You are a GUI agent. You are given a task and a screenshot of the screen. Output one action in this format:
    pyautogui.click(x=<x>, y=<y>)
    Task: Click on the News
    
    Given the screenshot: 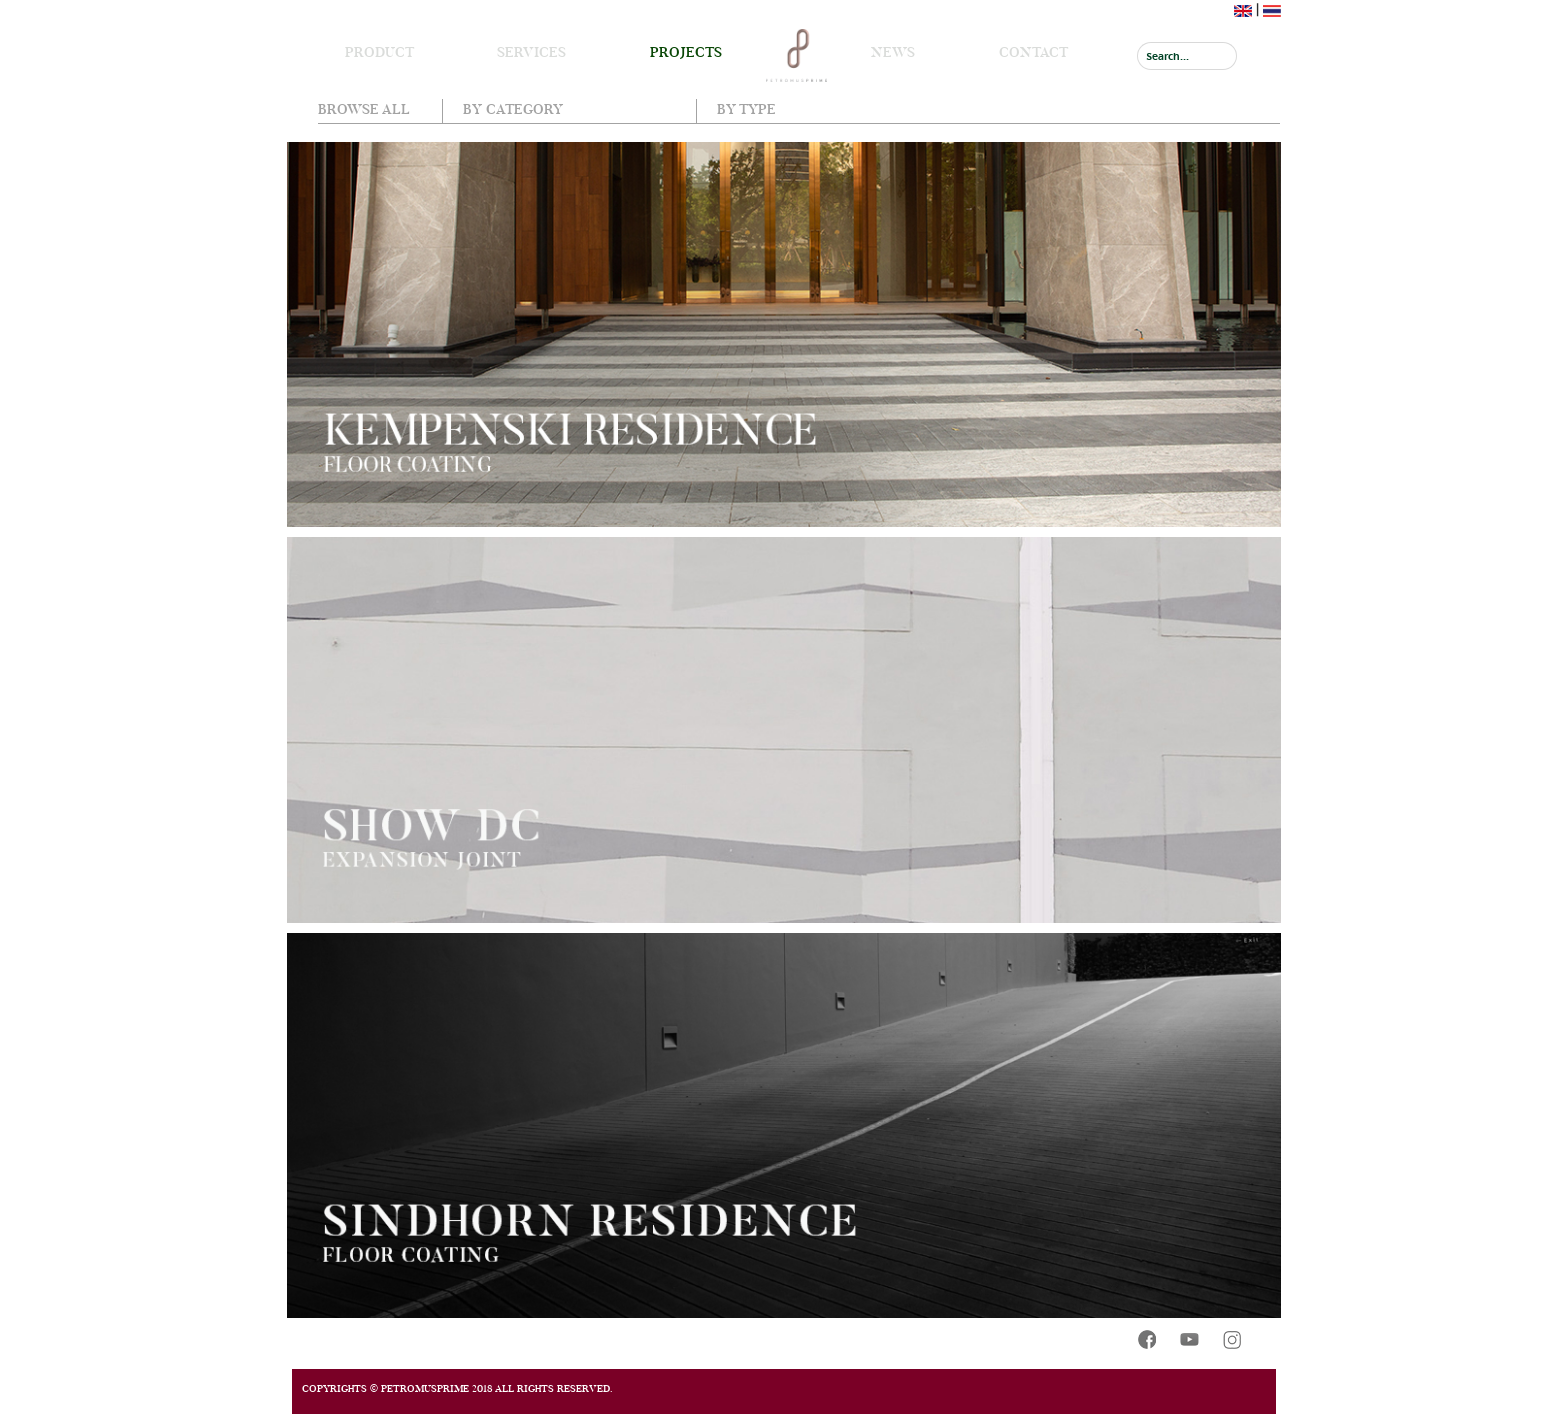 What is the action you would take?
    pyautogui.click(x=893, y=52)
    